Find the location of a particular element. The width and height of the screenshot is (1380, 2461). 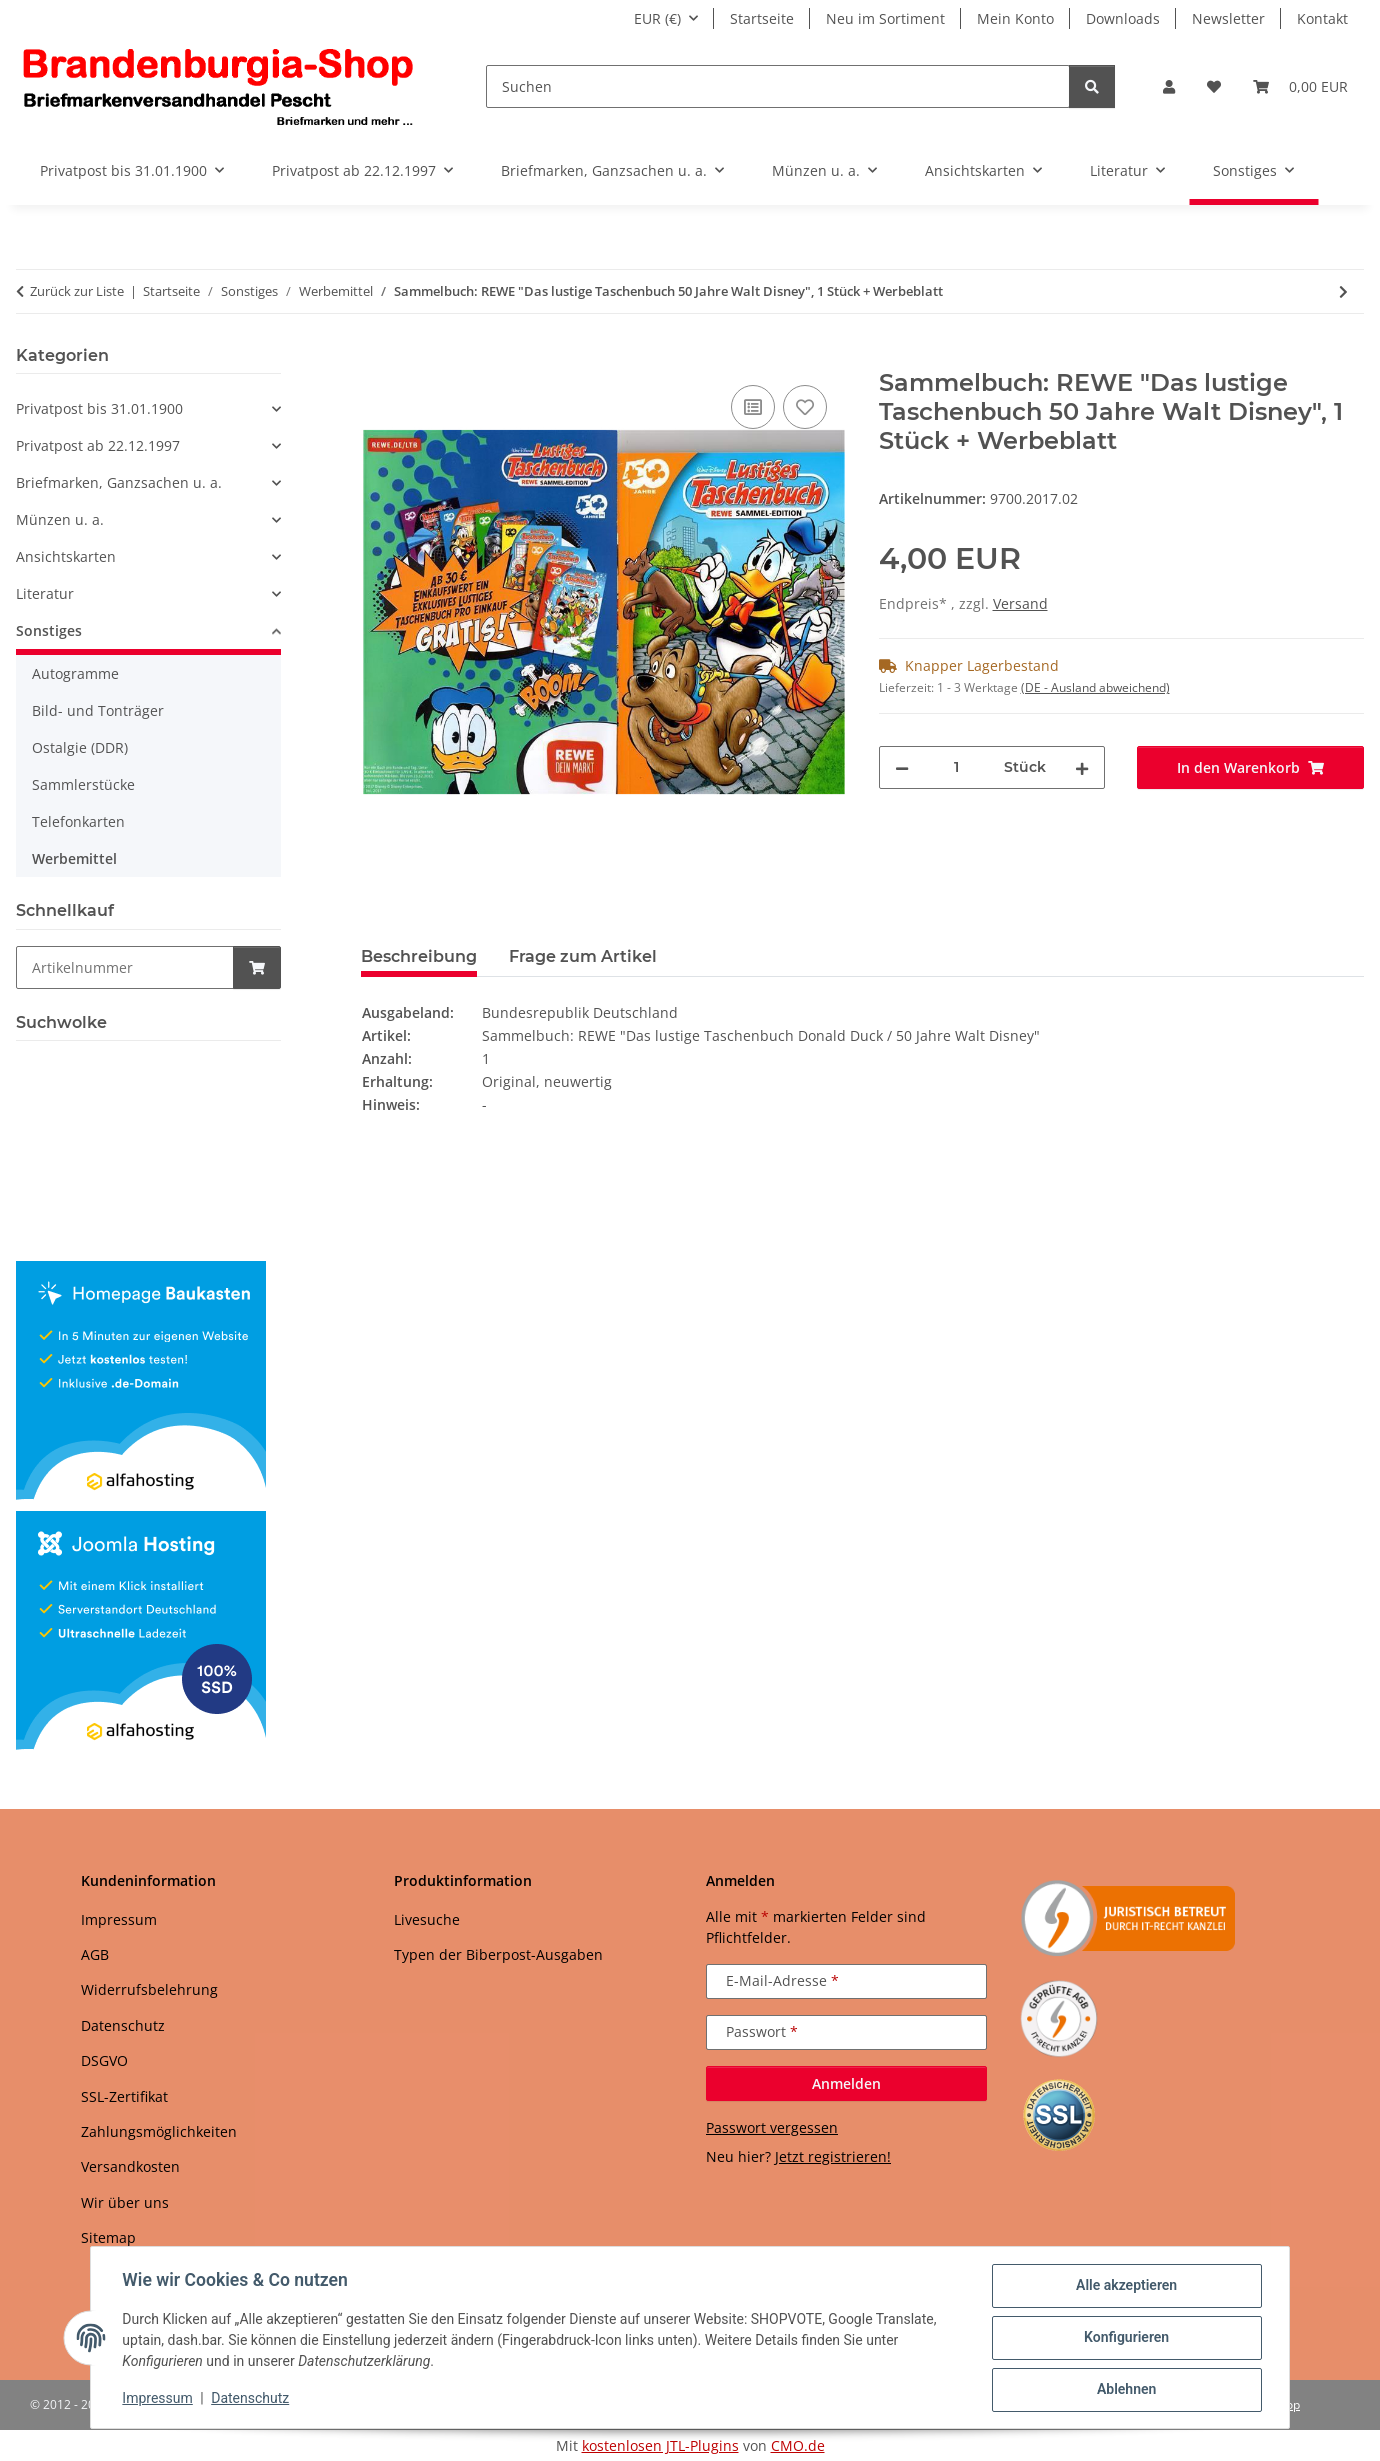

EUR (€) is located at coordinates (657, 18).